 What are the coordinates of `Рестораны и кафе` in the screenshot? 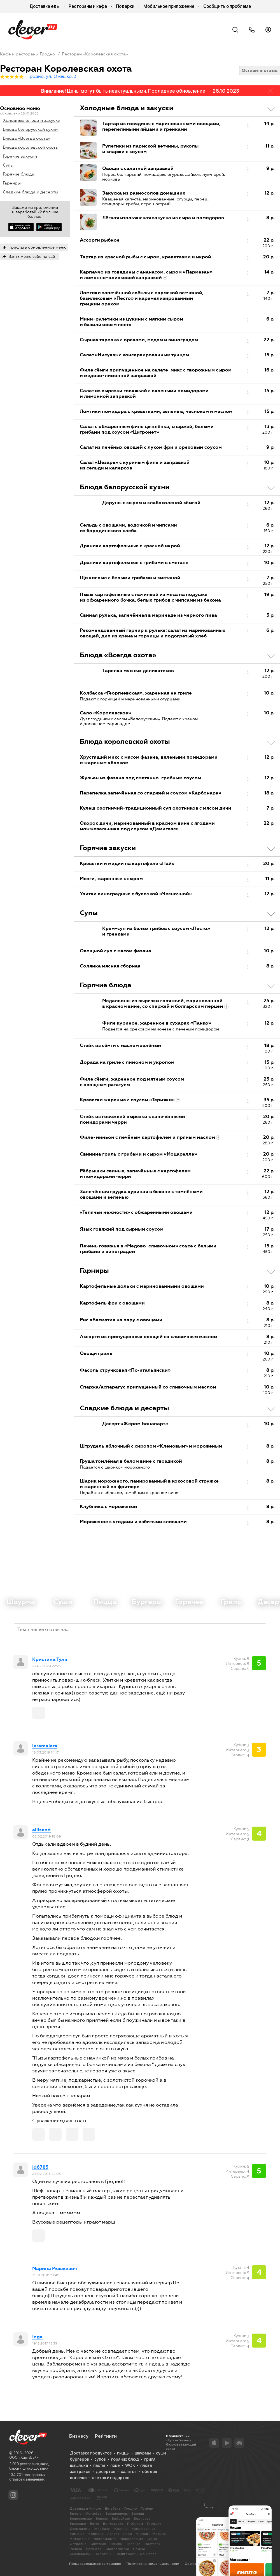 It's located at (88, 6).